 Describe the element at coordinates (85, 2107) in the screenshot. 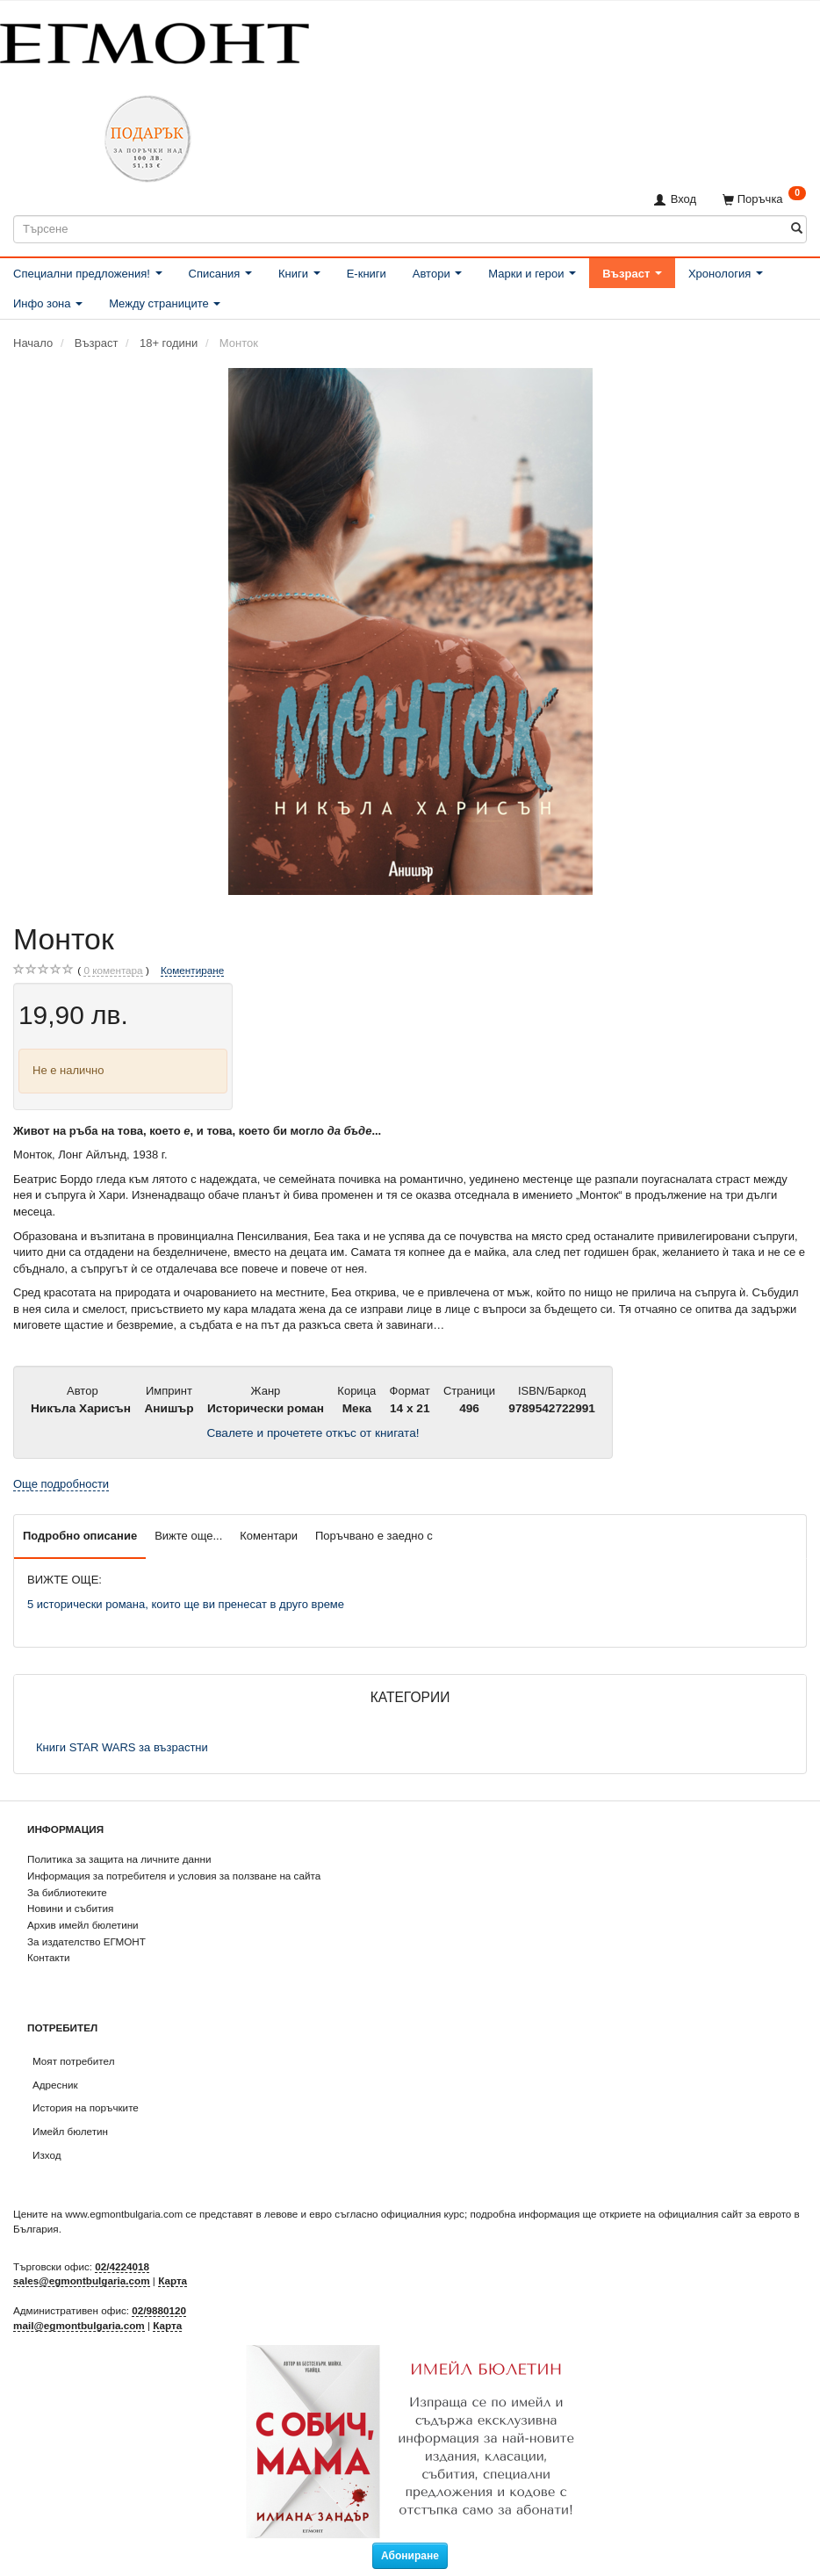

I see `История на поръчките` at that location.